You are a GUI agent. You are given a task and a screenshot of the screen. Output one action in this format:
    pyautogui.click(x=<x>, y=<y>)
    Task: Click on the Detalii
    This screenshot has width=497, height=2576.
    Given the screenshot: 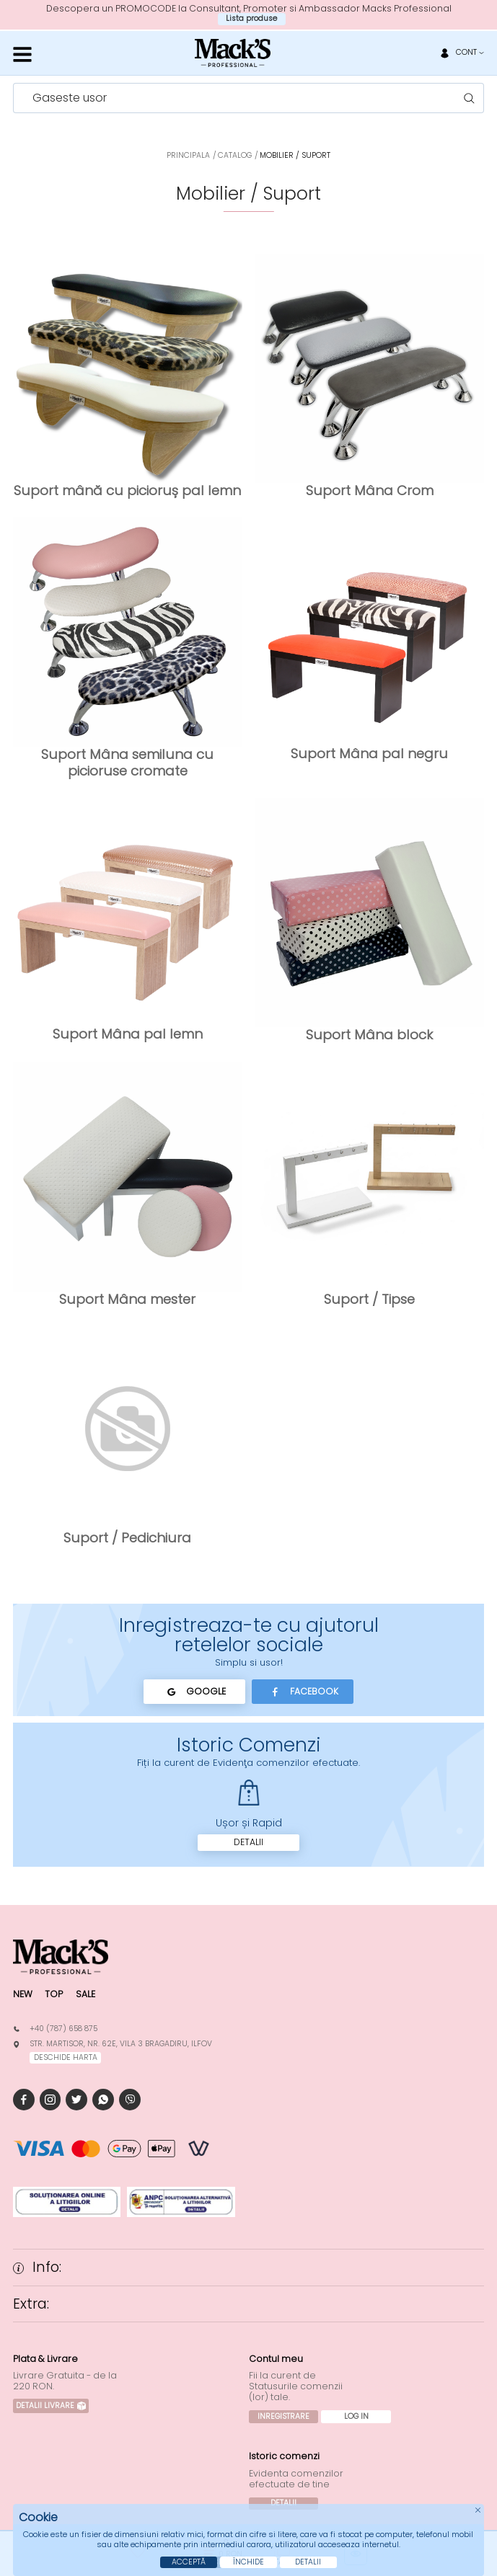 What is the action you would take?
    pyautogui.click(x=248, y=1842)
    